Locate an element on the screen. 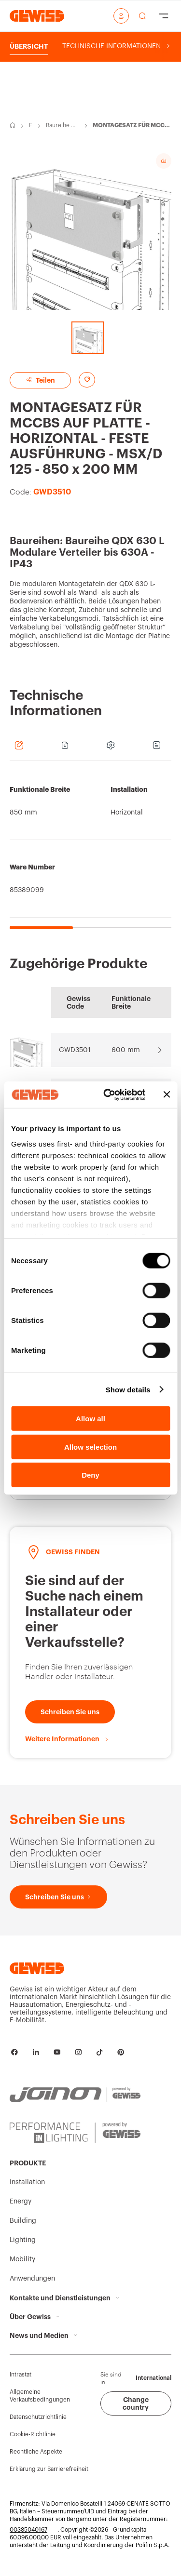 Image resolution: width=181 pixels, height=2576 pixels. [PERFORMANCE iN LIGHTING | Powered by GEWISS] is located at coordinates (75, 2133).